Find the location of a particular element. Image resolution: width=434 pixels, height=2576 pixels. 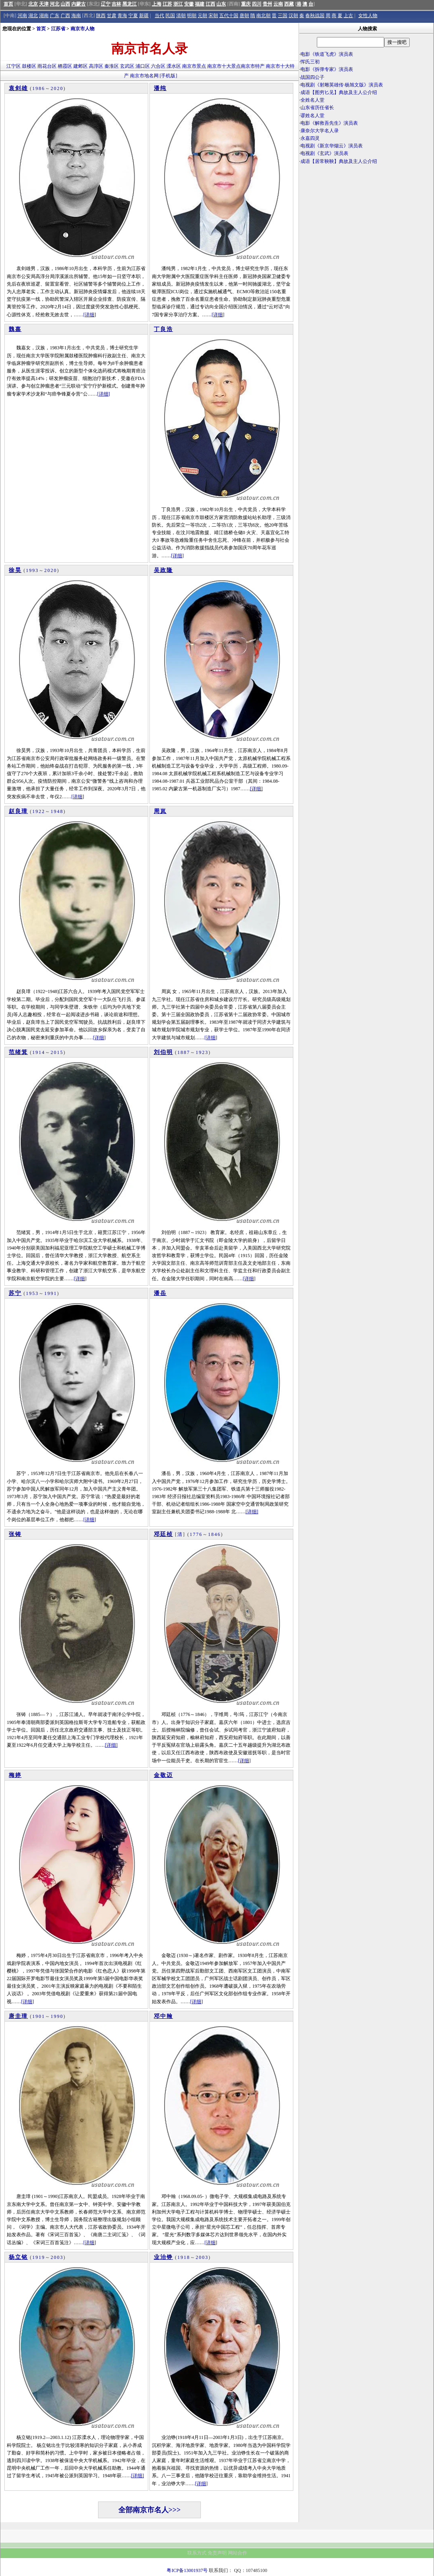

徐昊 is located at coordinates (15, 570).